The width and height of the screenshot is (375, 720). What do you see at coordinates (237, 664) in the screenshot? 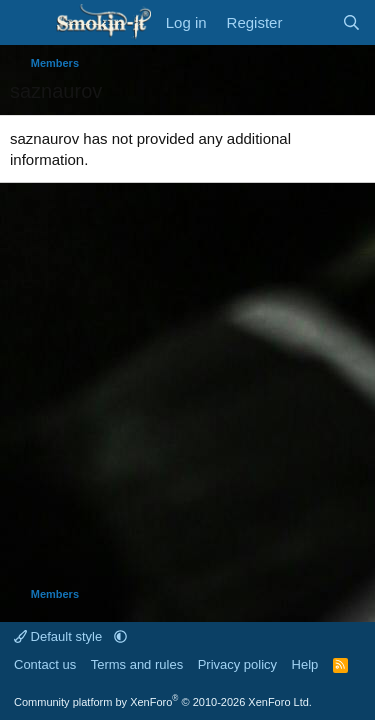
I see `Privacy policy` at bounding box center [237, 664].